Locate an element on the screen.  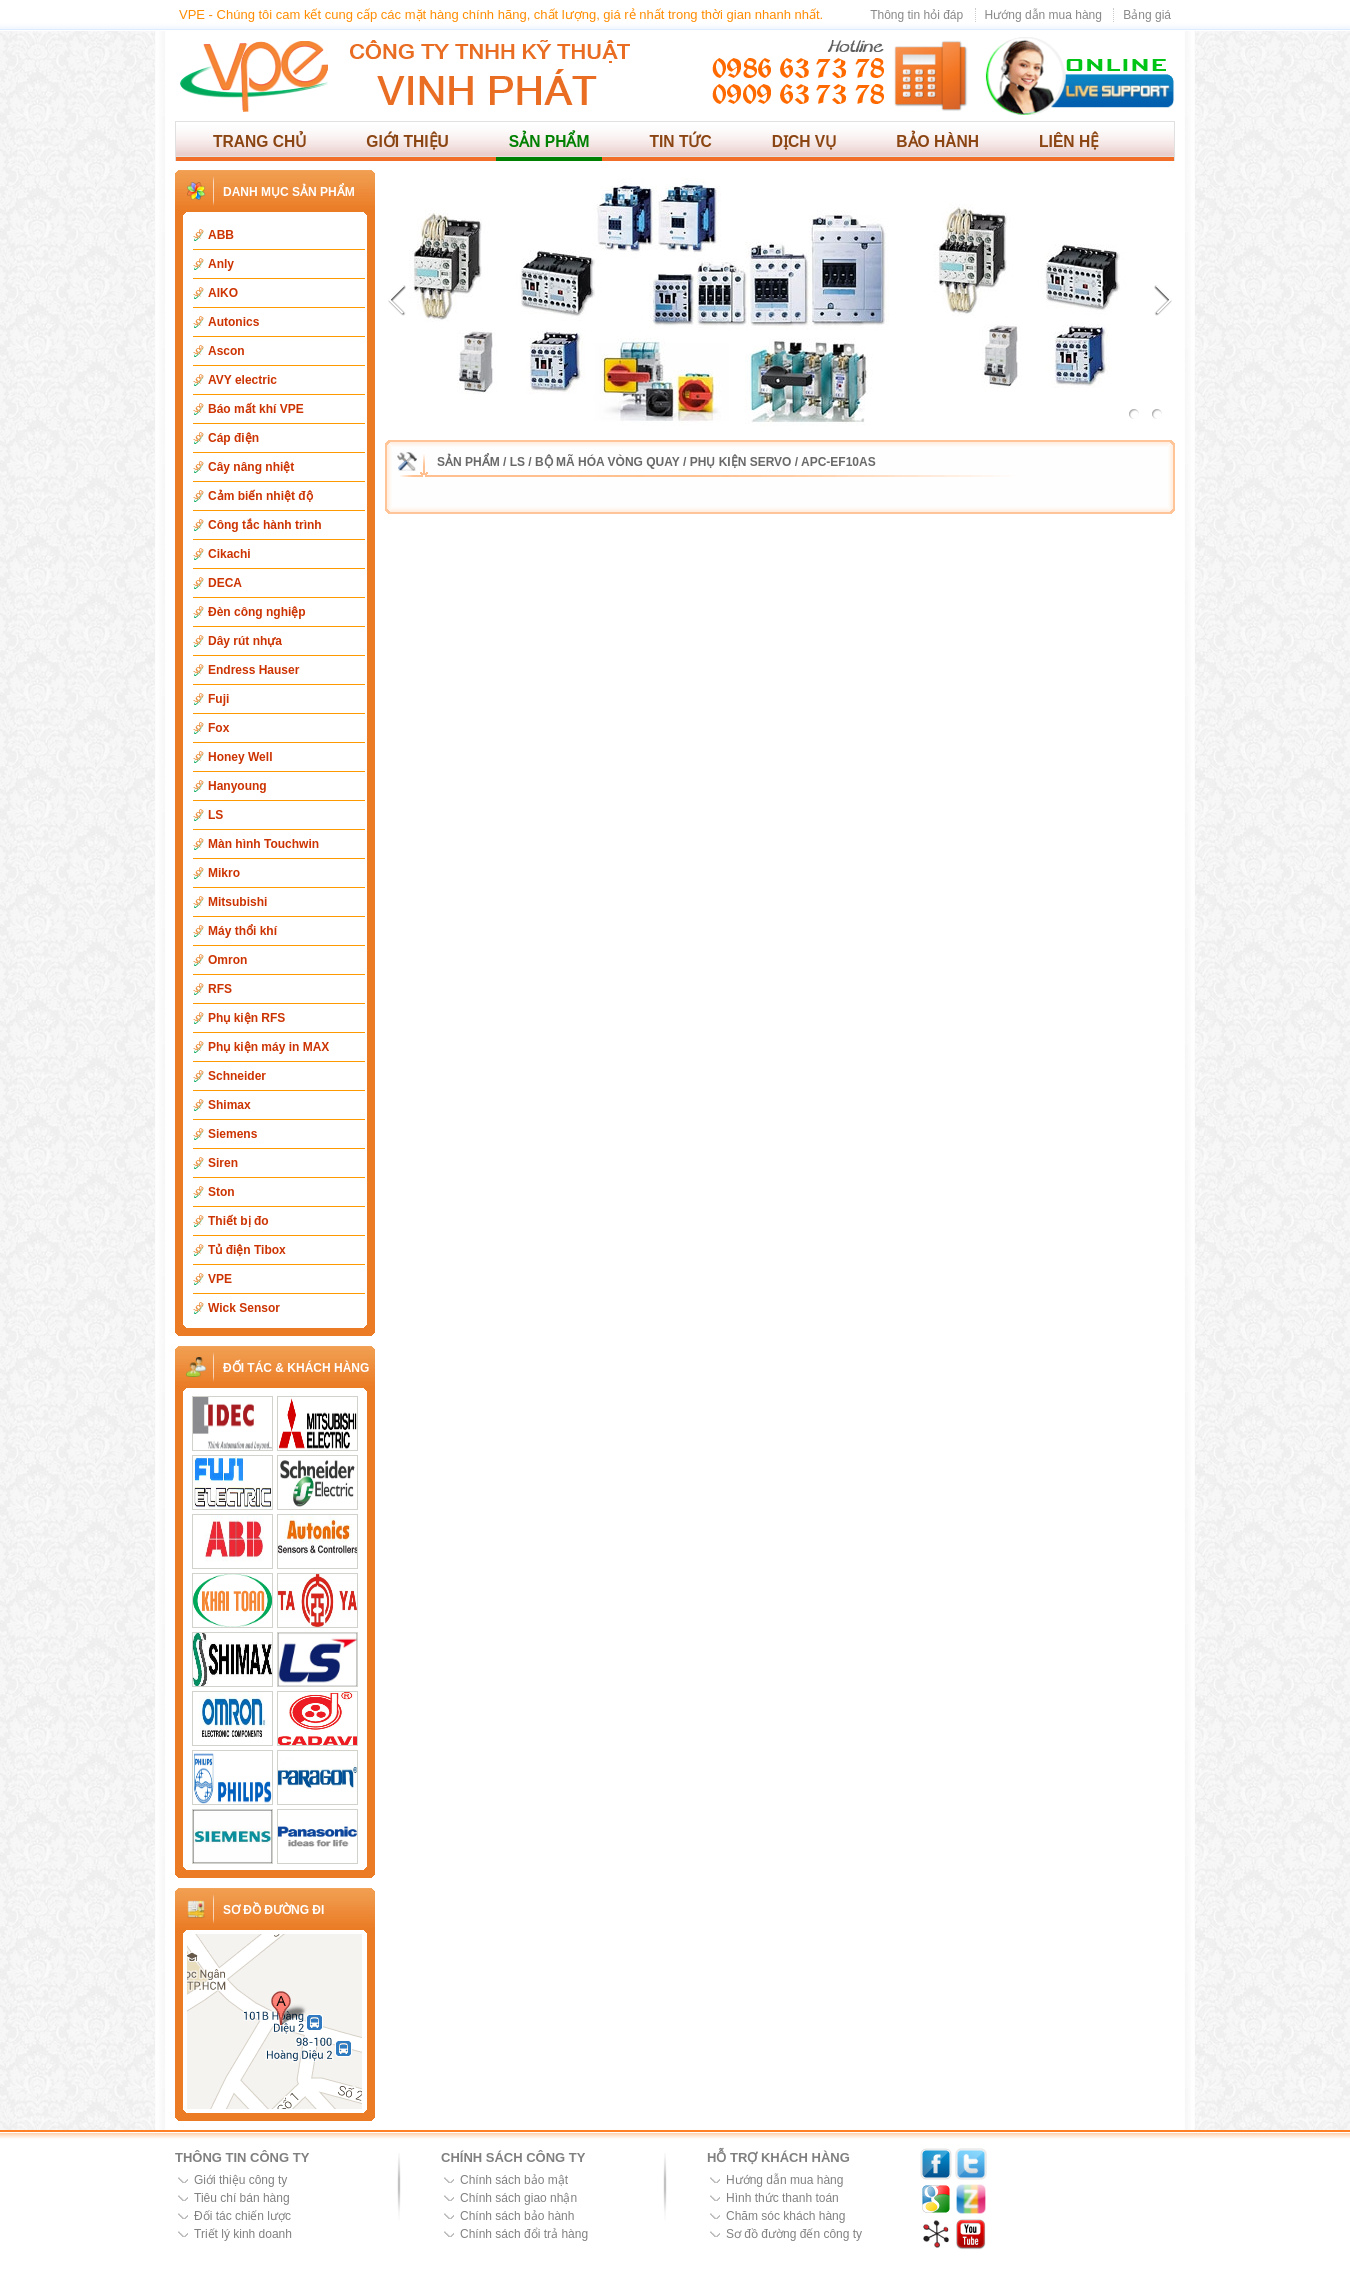
Chính sách đổi trả hàng is located at coordinates (524, 2234).